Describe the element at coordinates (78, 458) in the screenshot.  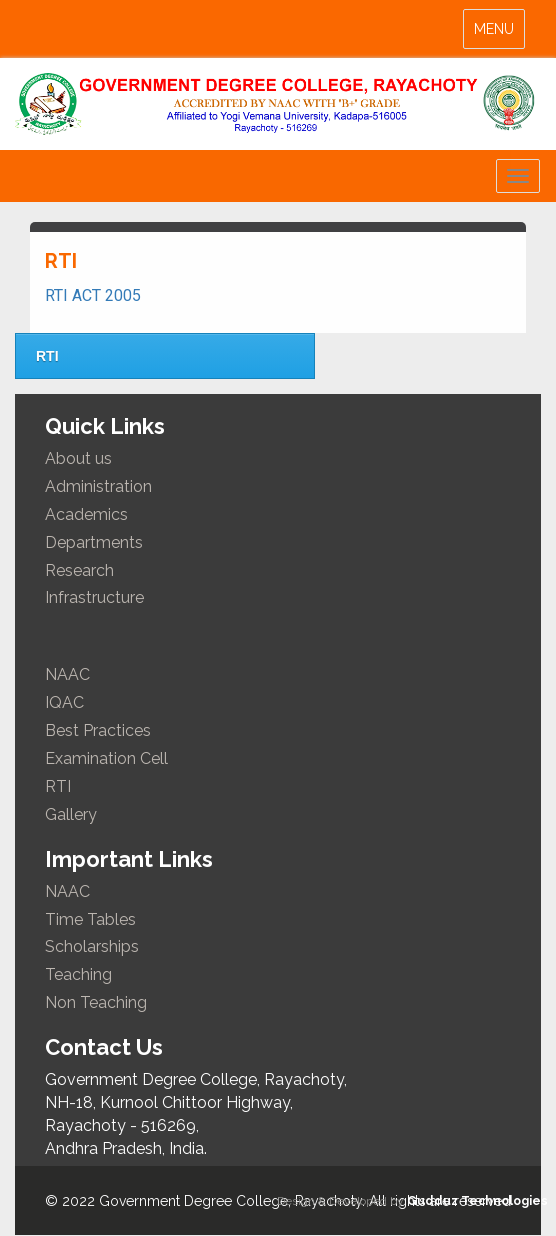
I see `About us` at that location.